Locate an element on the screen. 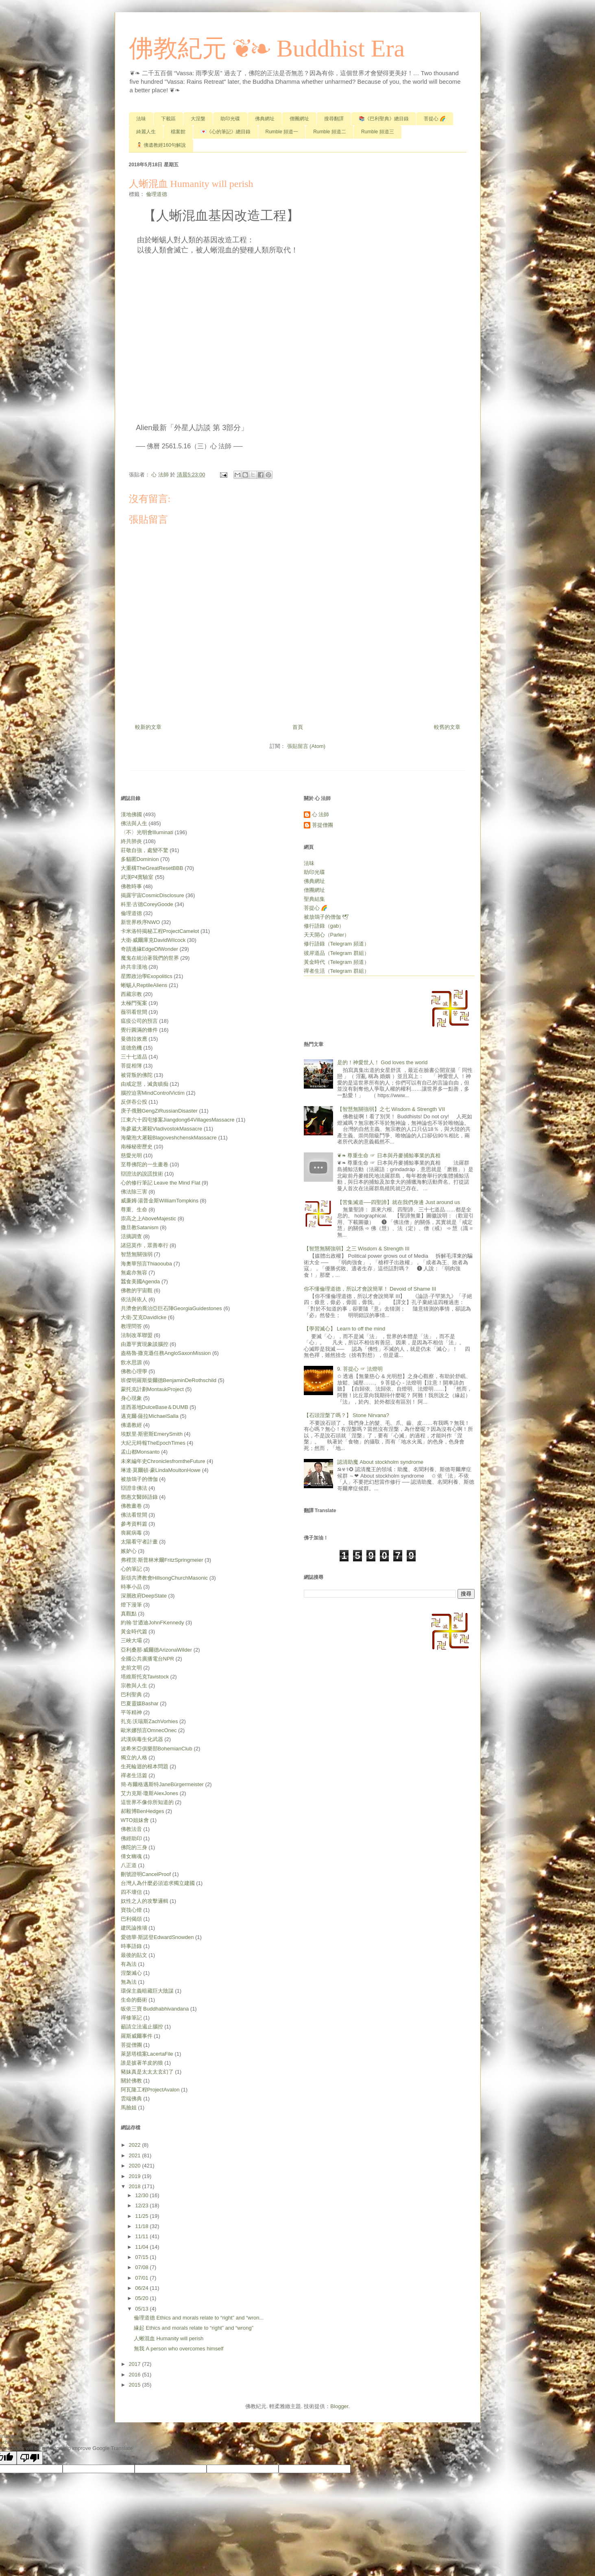 This screenshot has width=595, height=2576. 琳達‧莫爾頓‧豪LindaMoultonHowe is located at coordinates (161, 1470).